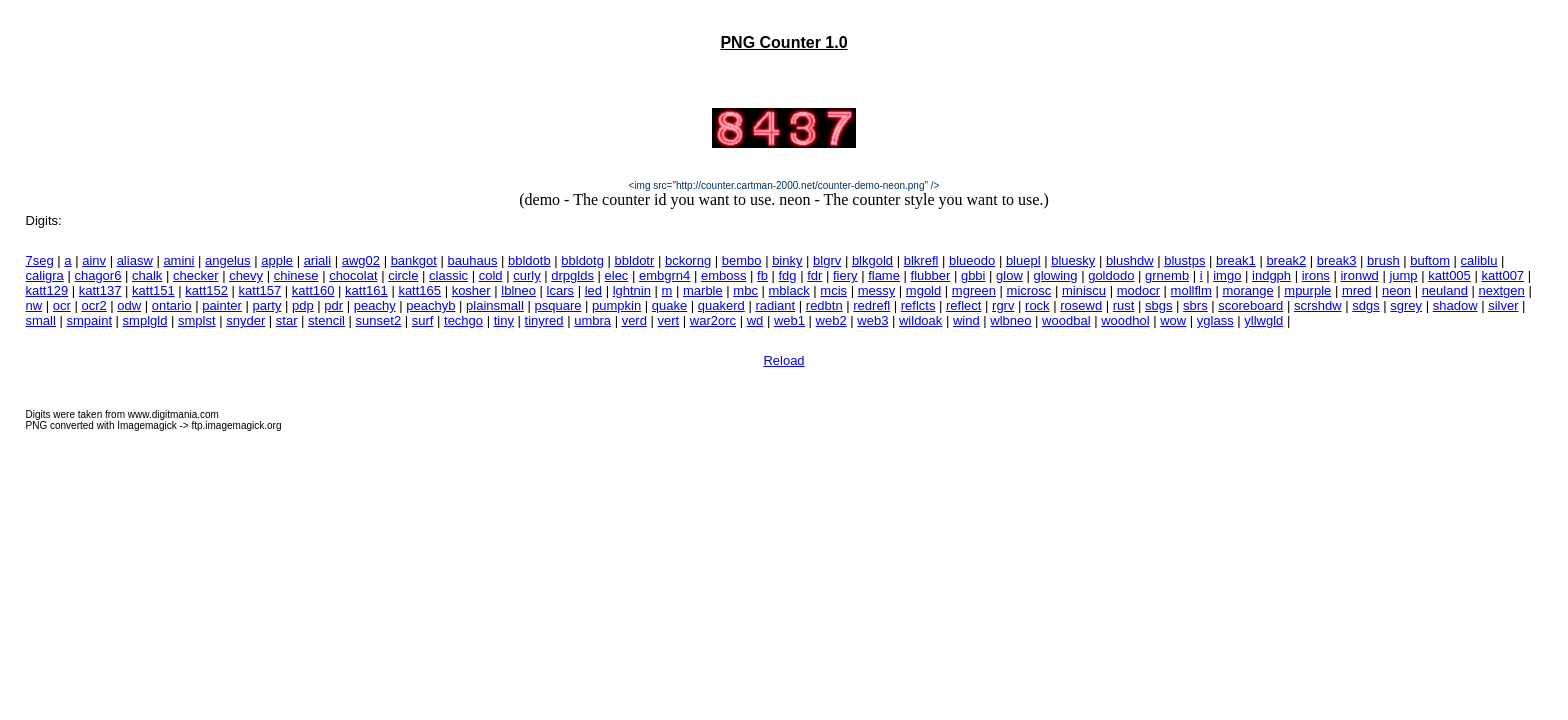 This screenshot has height=720, width=1568. What do you see at coordinates (1130, 260) in the screenshot?
I see `blushdw` at bounding box center [1130, 260].